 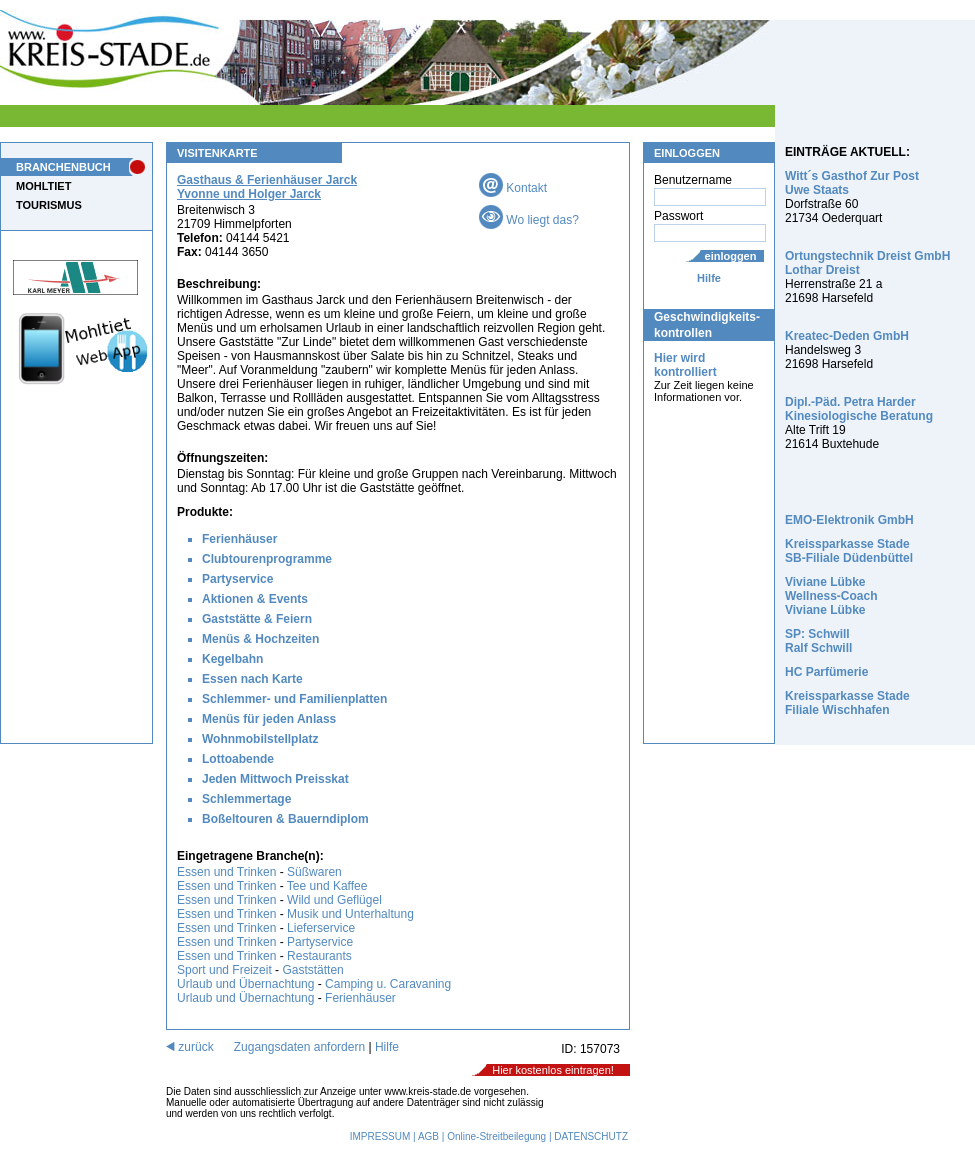 What do you see at coordinates (591, 1136) in the screenshot?
I see `DATENSCHUTZ` at bounding box center [591, 1136].